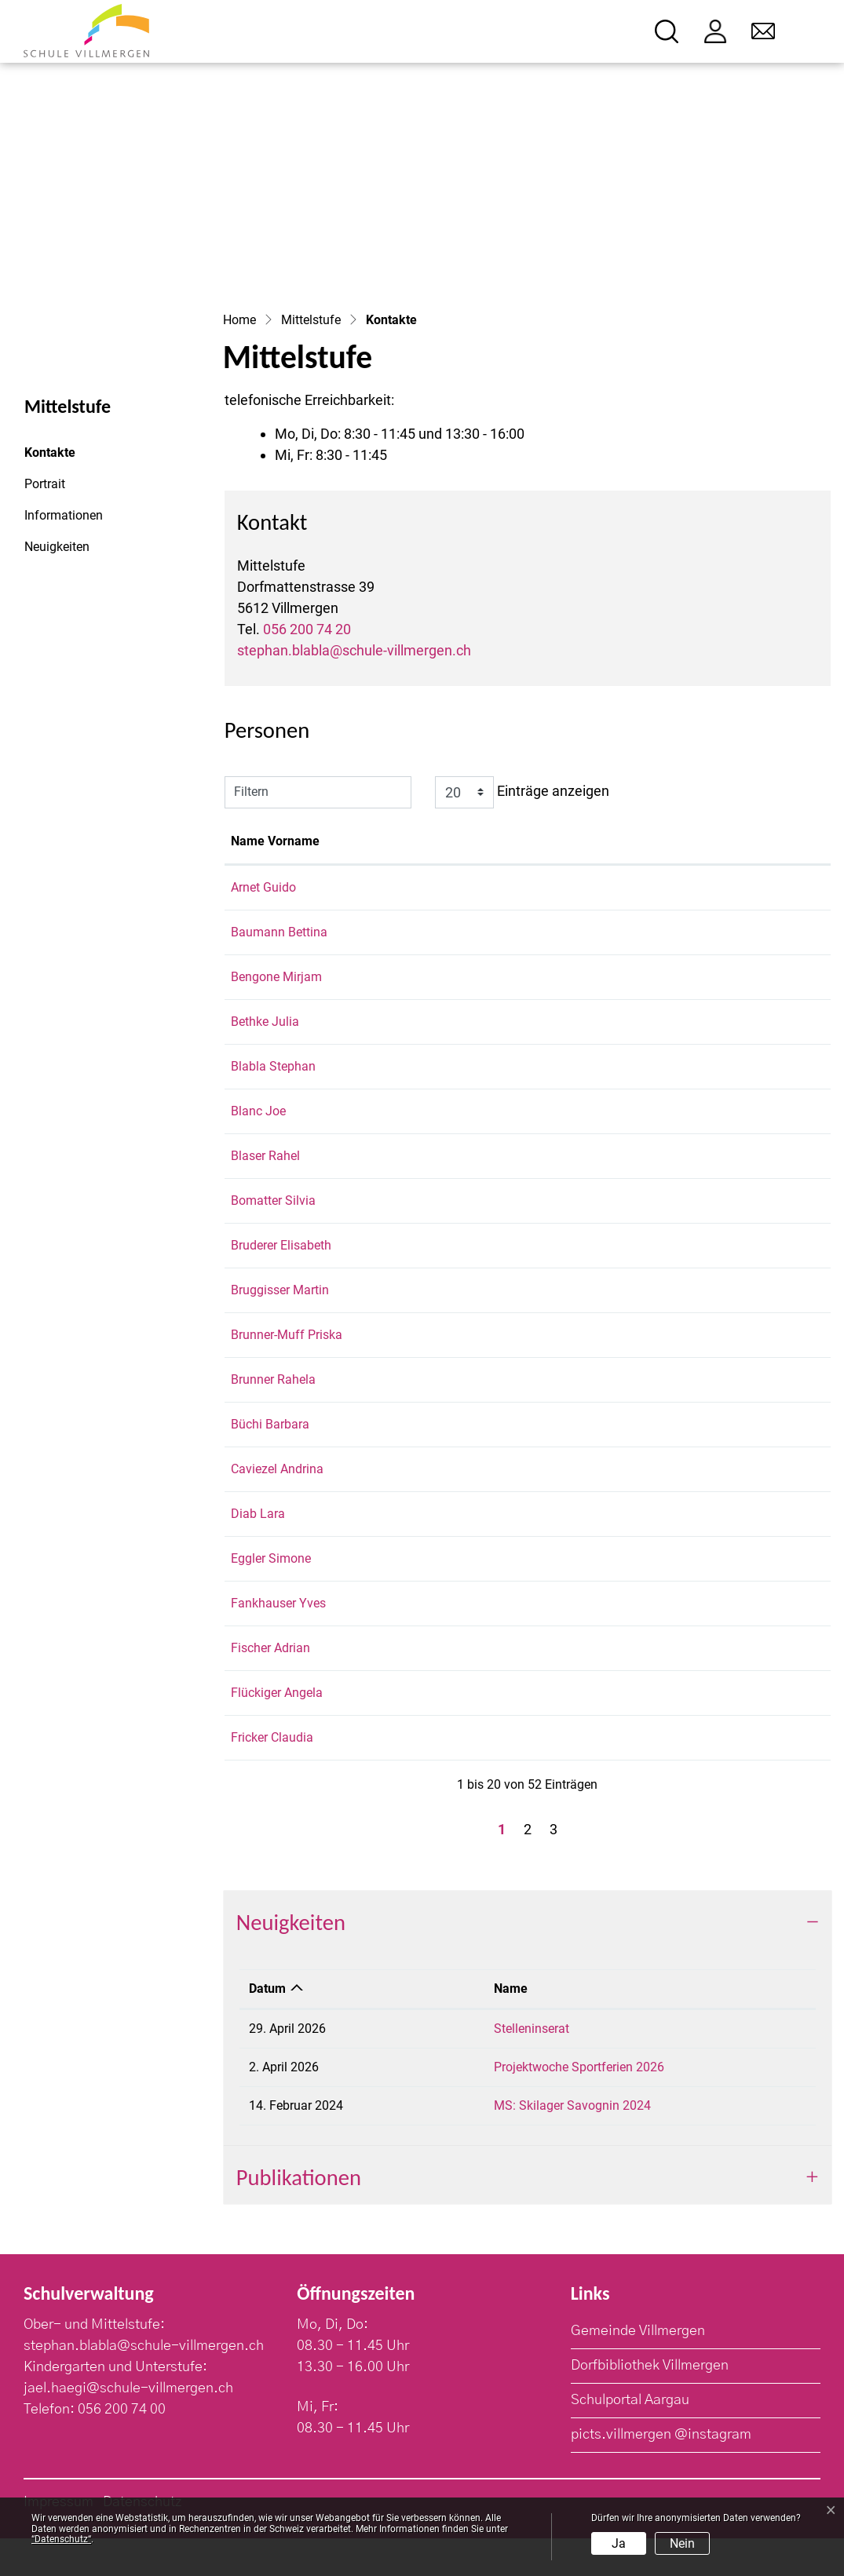  I want to click on Informationen, so click(63, 515).